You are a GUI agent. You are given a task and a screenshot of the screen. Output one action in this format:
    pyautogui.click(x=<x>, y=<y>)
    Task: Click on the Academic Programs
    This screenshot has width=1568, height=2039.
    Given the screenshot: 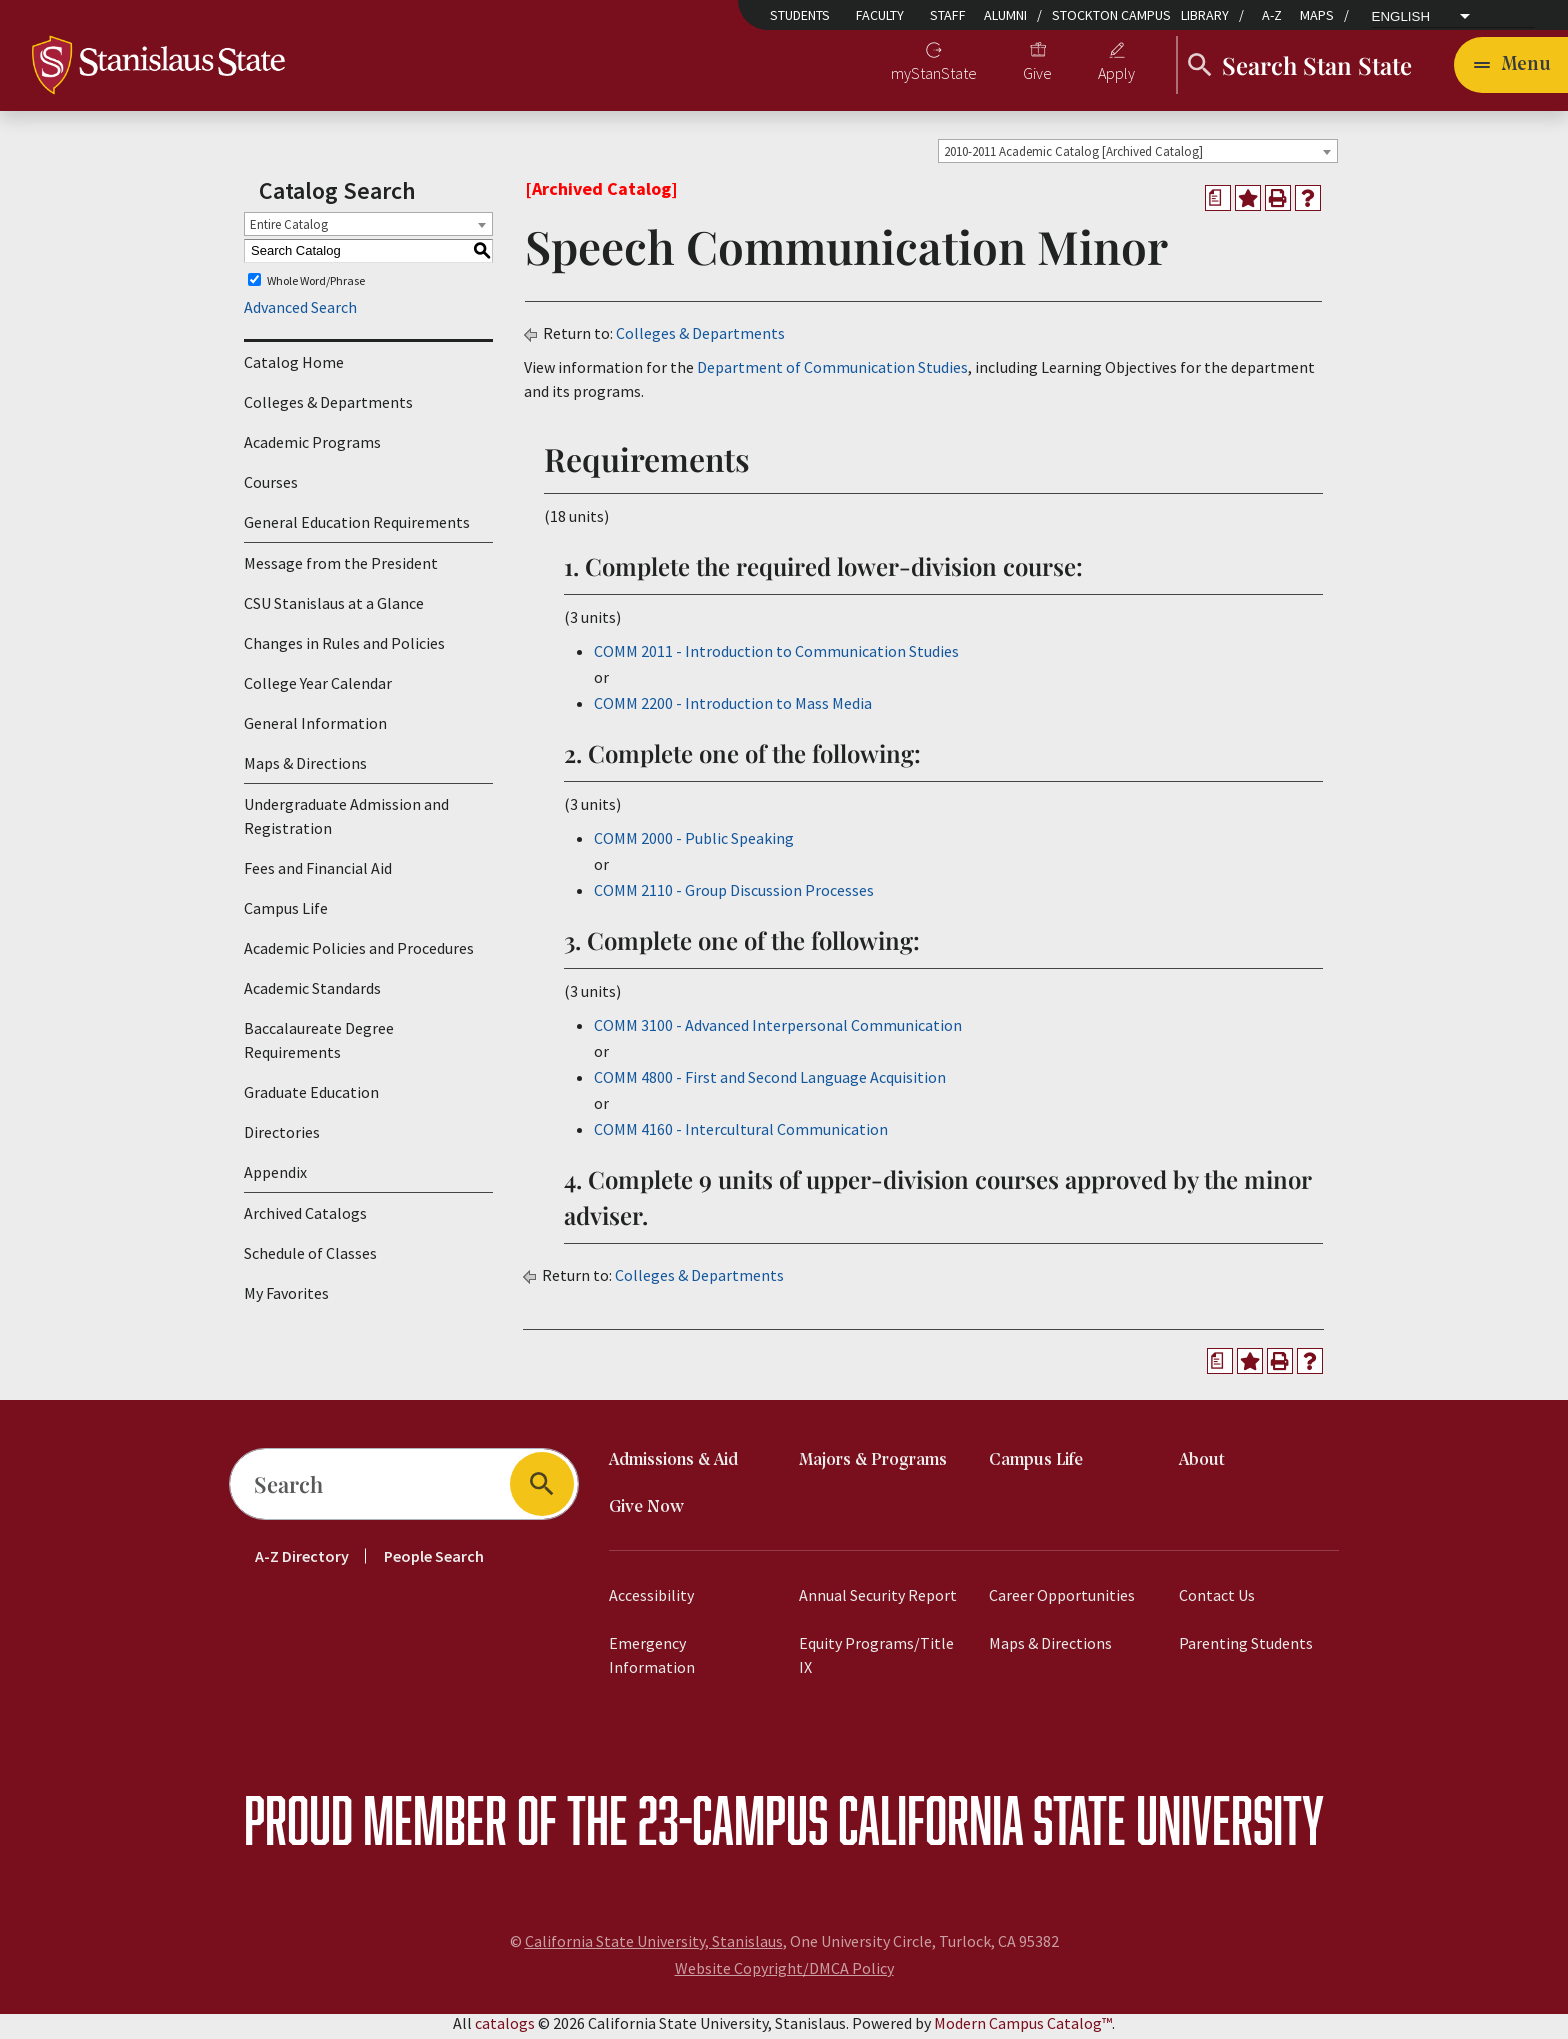 What is the action you would take?
    pyautogui.click(x=312, y=449)
    